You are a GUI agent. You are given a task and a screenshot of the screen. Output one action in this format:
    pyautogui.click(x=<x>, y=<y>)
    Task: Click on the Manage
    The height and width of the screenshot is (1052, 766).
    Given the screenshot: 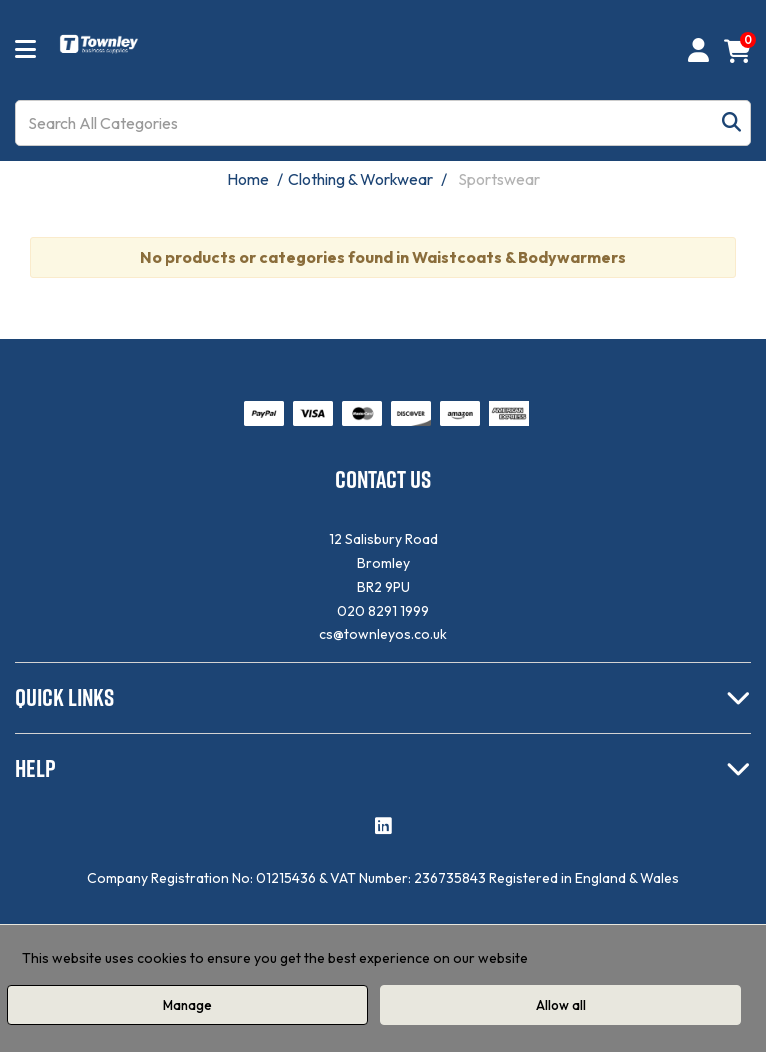 What is the action you would take?
    pyautogui.click(x=187, y=1005)
    